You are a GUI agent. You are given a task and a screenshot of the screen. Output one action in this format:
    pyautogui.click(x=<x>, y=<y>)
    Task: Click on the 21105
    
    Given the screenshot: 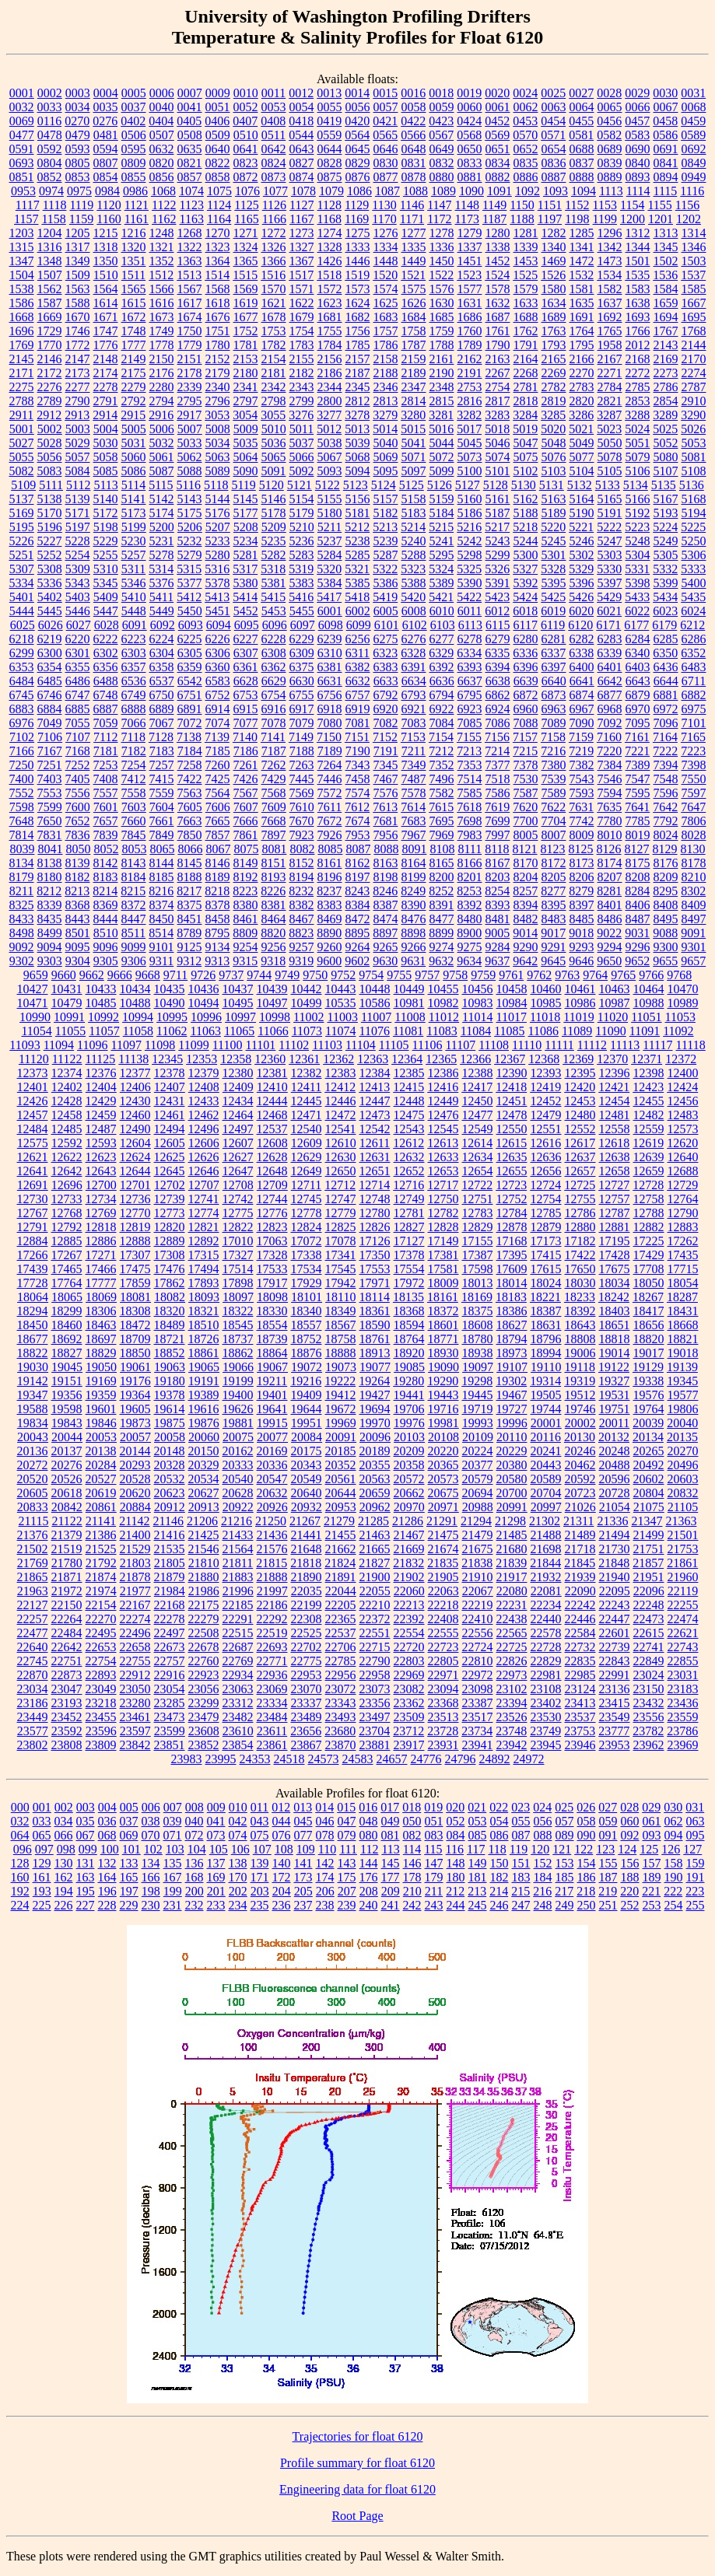 What is the action you would take?
    pyautogui.click(x=683, y=1507)
    